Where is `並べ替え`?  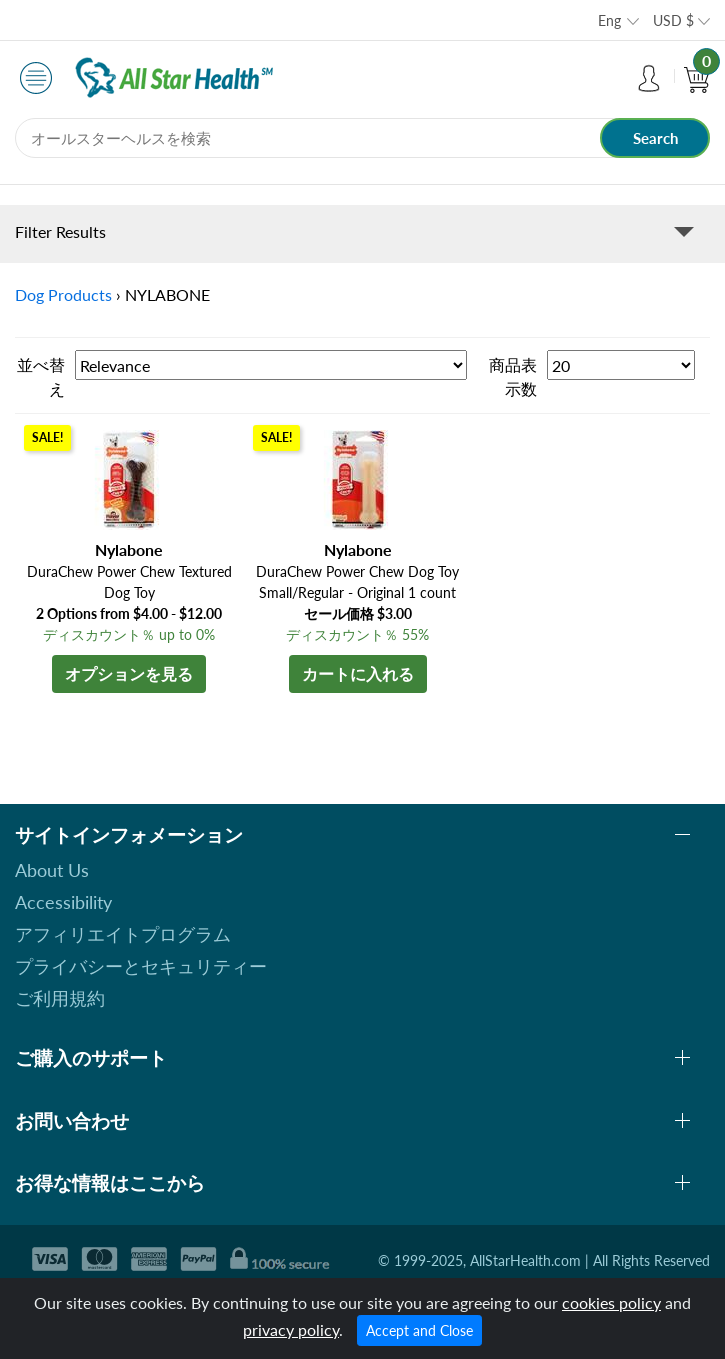 並べ替え is located at coordinates (41, 376).